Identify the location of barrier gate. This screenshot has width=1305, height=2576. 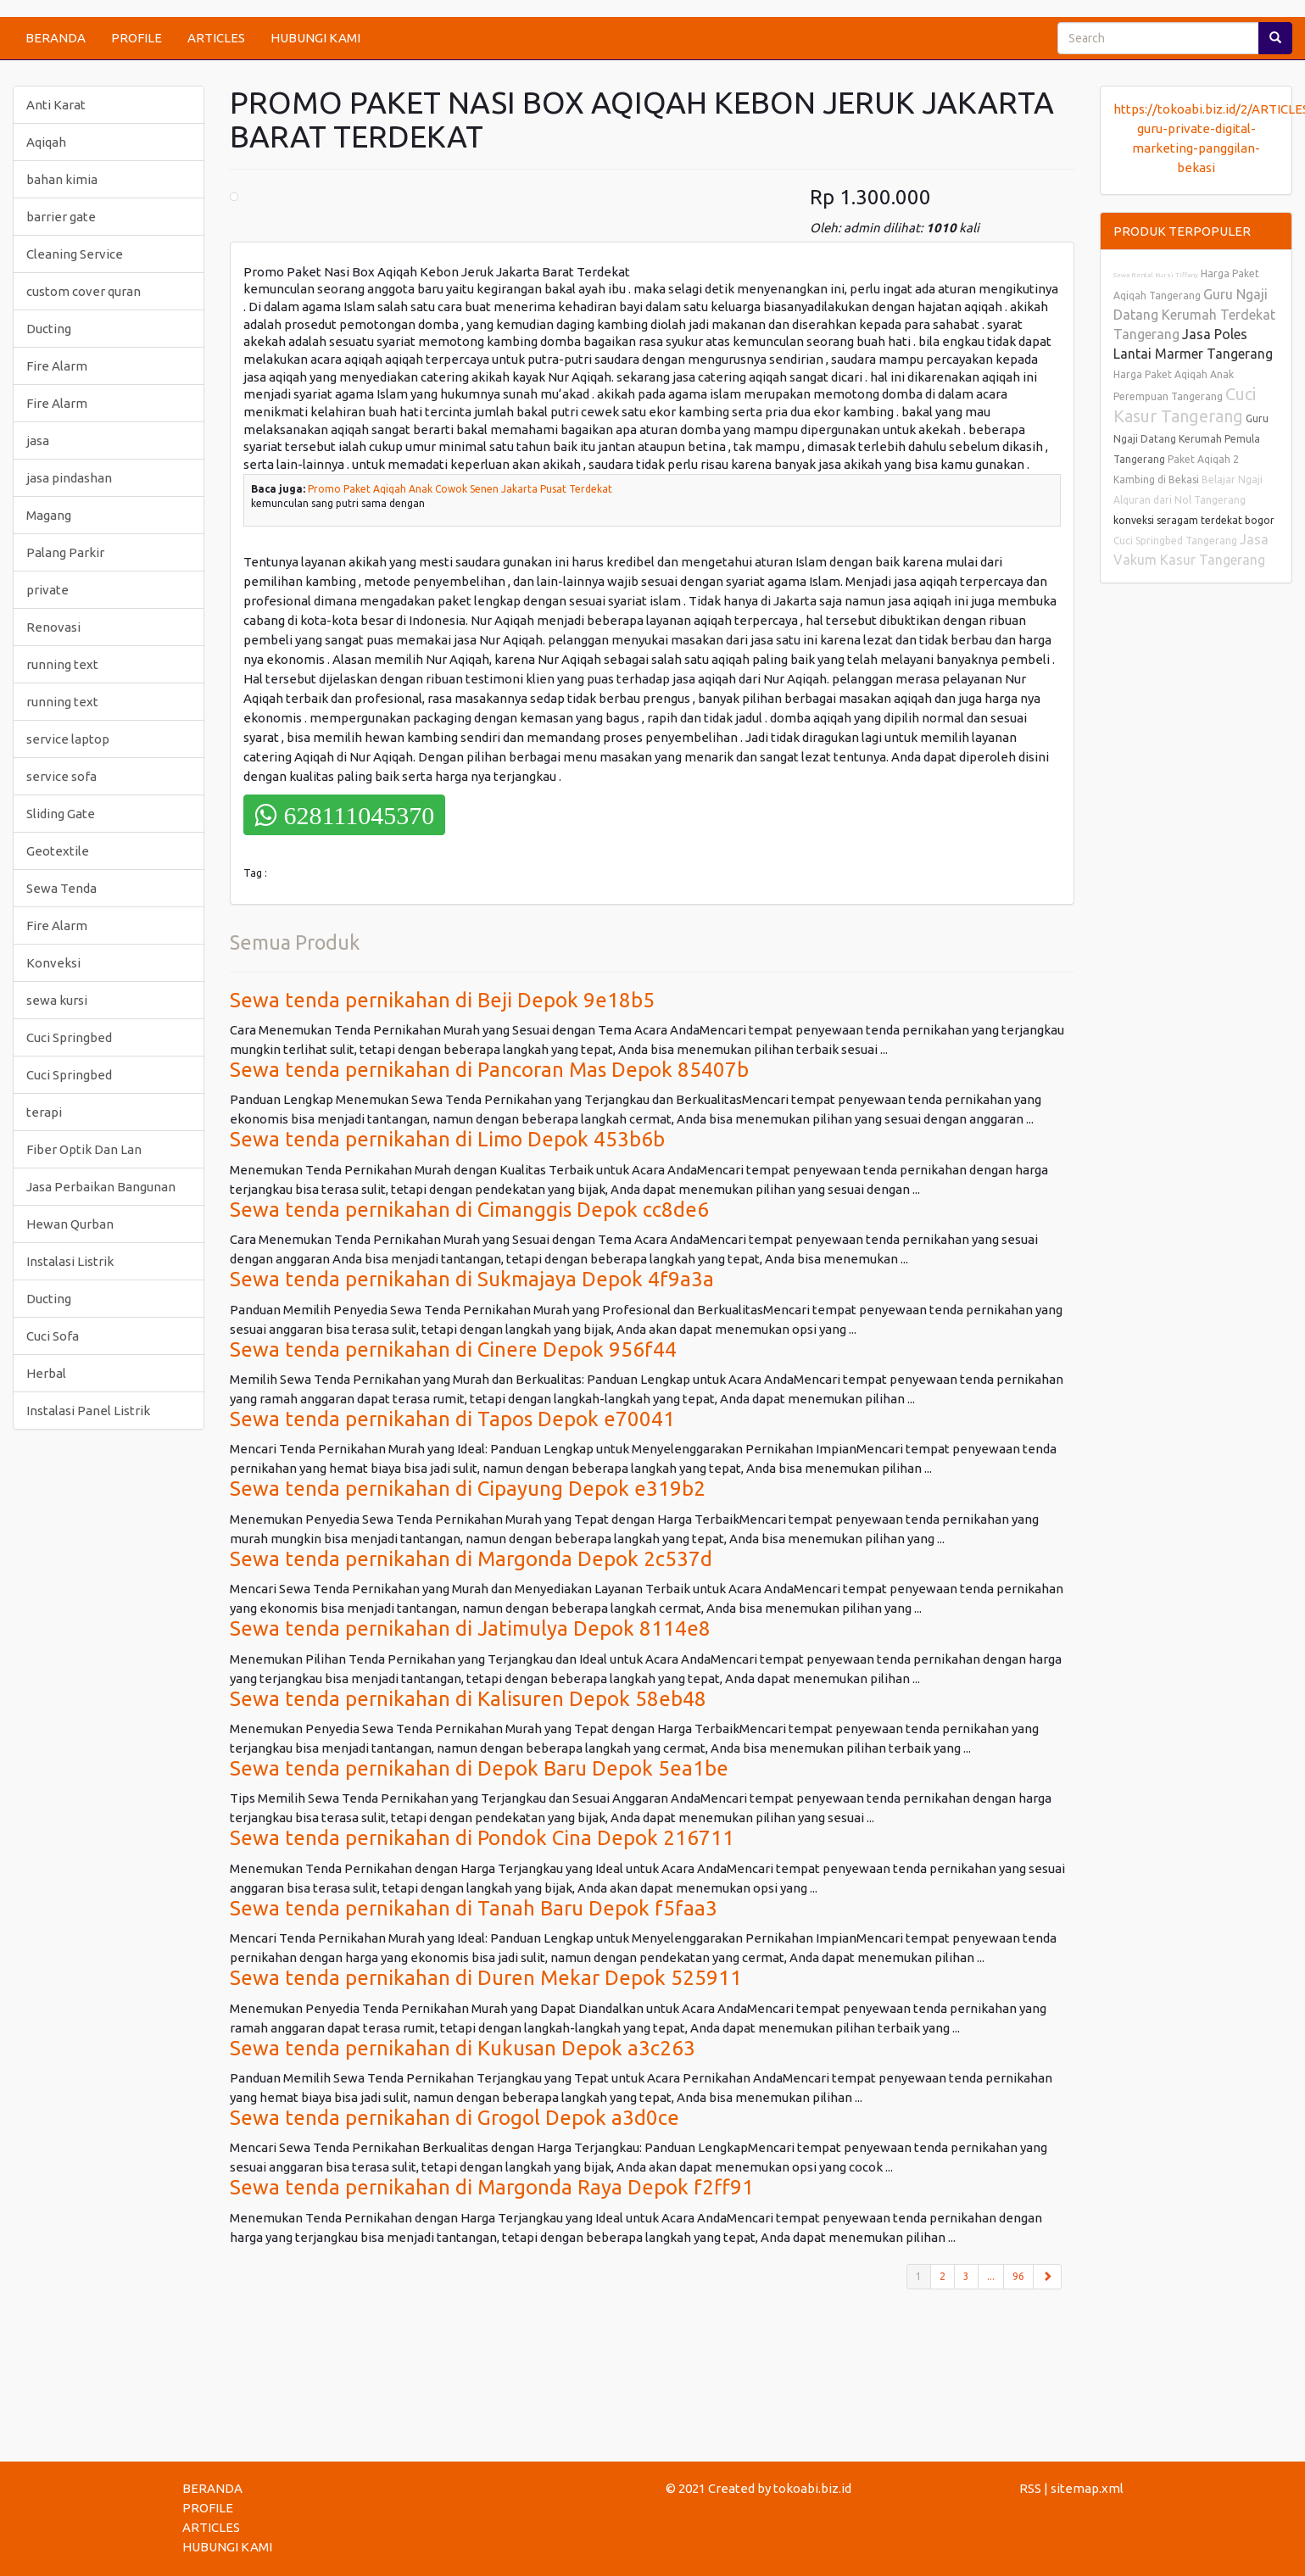
(61, 216).